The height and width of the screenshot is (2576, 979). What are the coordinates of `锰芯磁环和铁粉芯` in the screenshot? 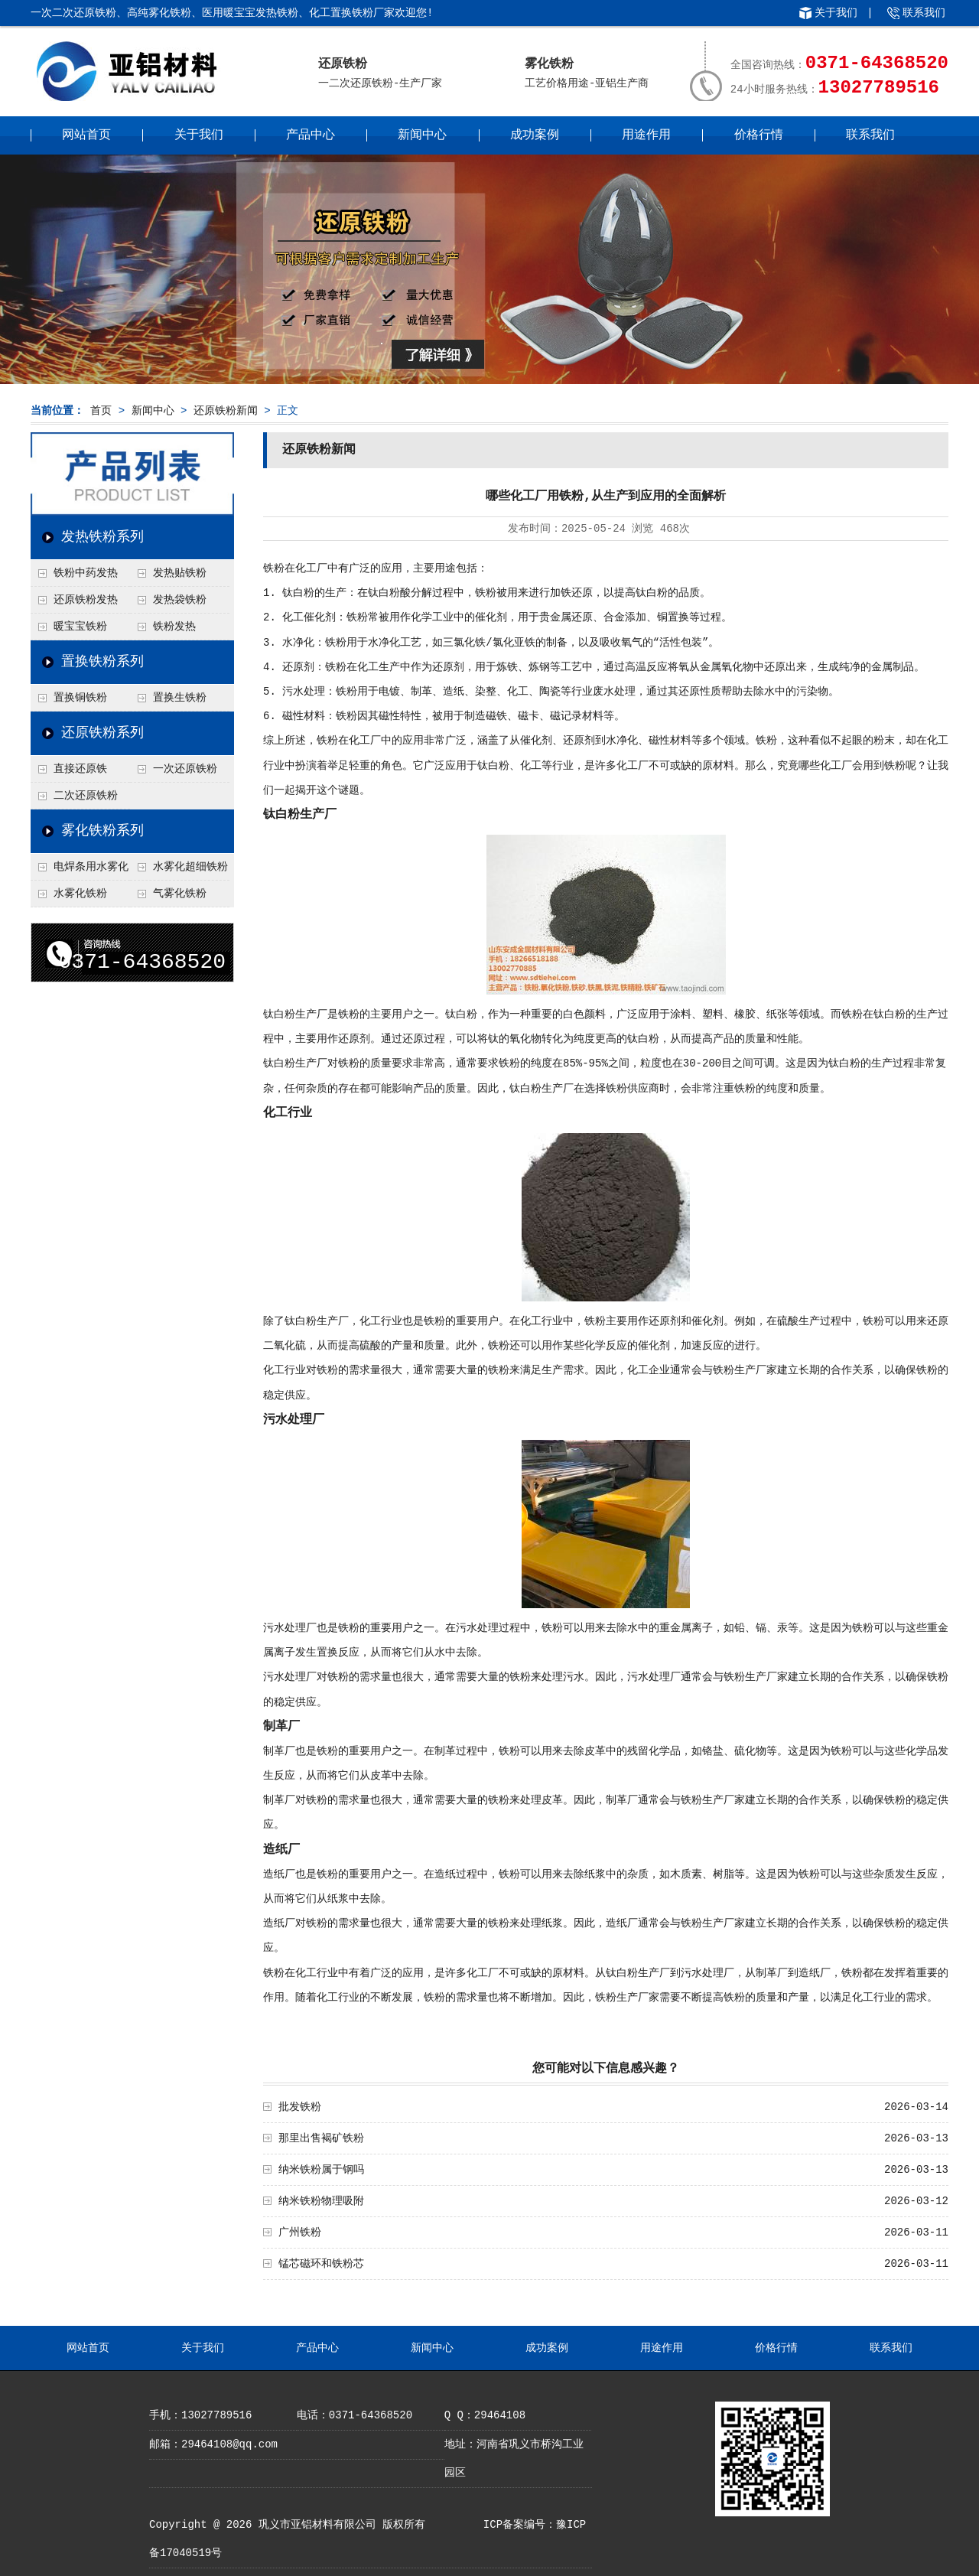 It's located at (321, 2264).